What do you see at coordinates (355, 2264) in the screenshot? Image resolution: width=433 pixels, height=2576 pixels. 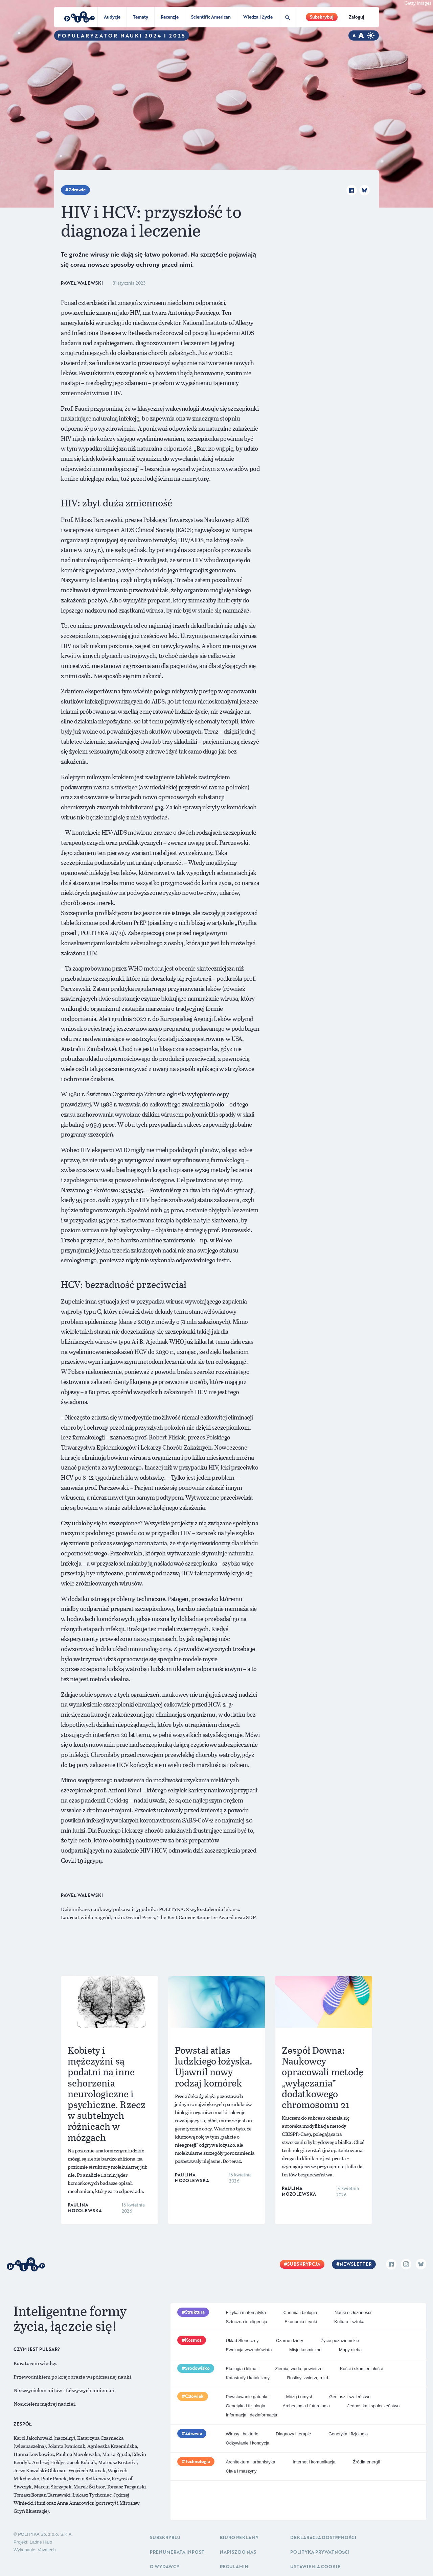 I see `Newsletter` at bounding box center [355, 2264].